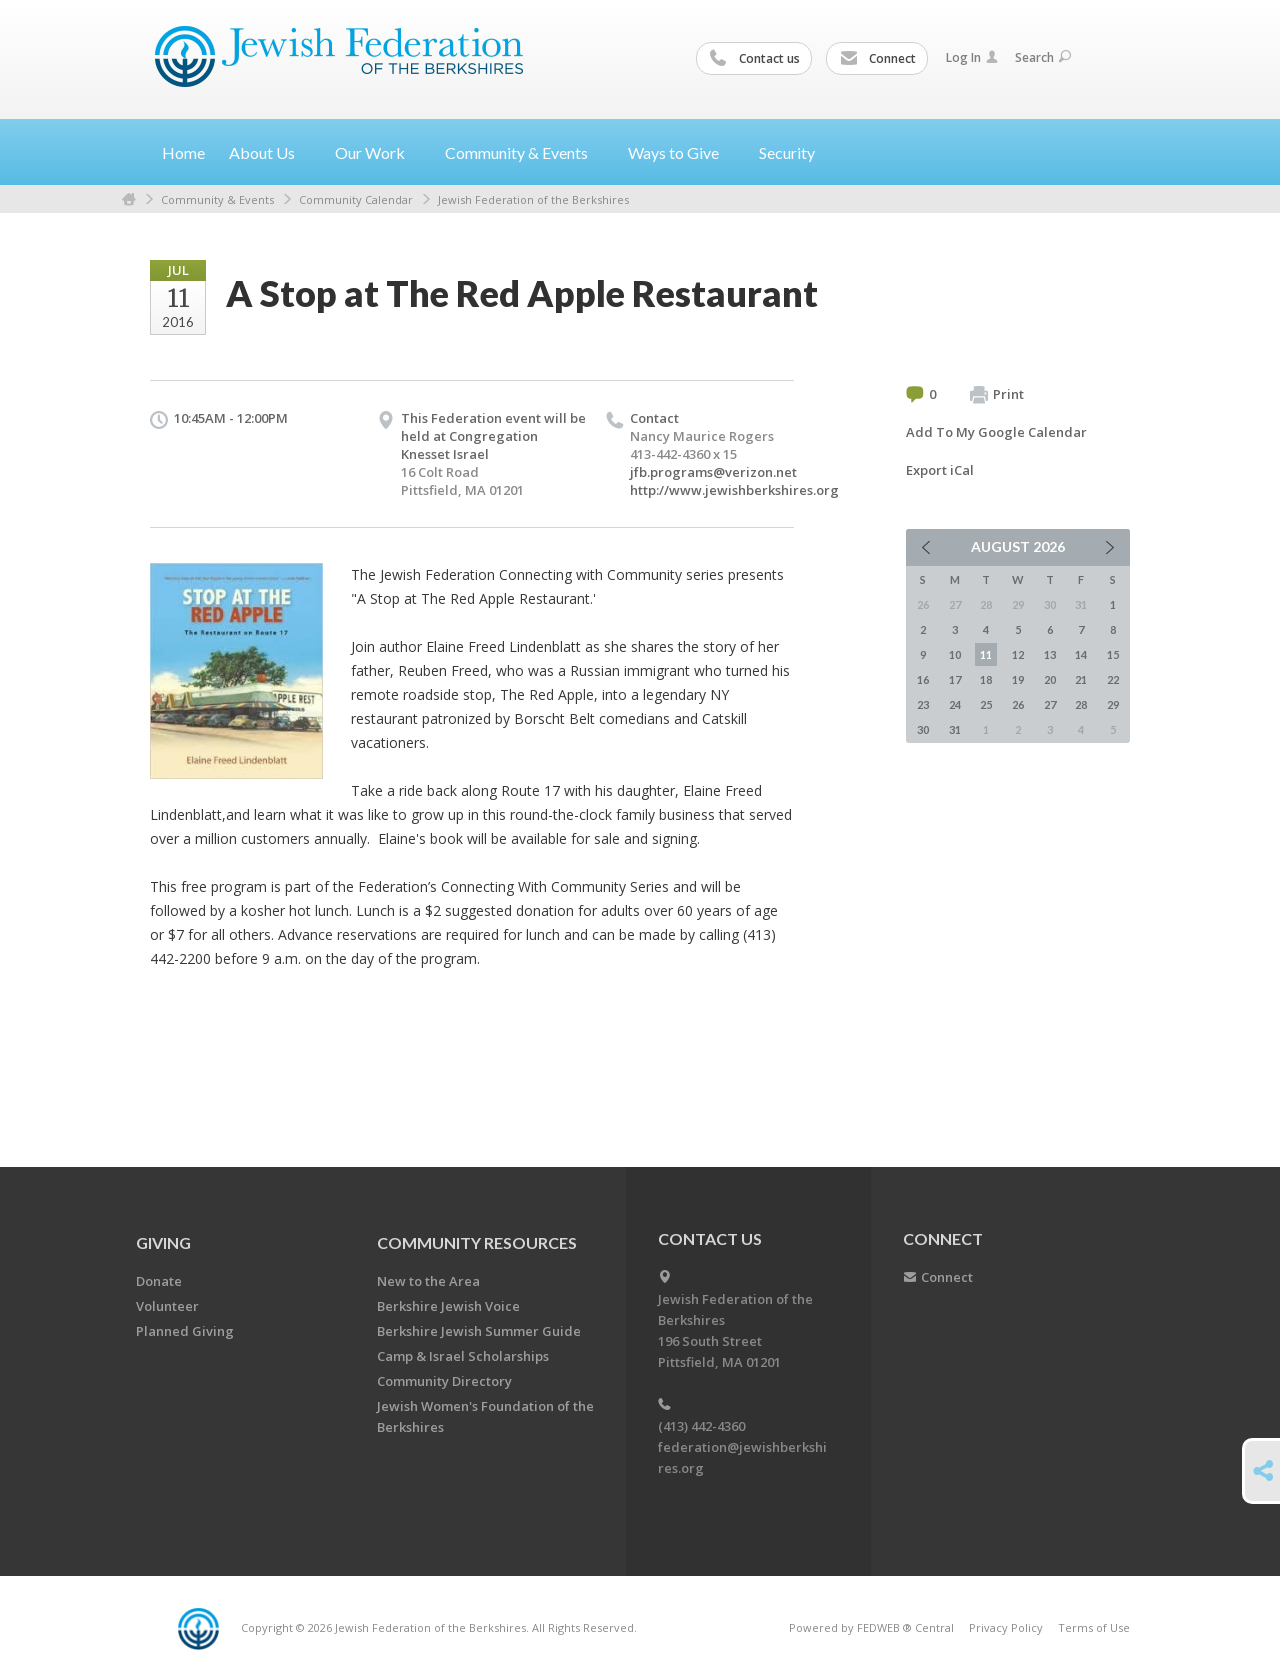 The image size is (1280, 1658). I want to click on 10, so click(955, 654).